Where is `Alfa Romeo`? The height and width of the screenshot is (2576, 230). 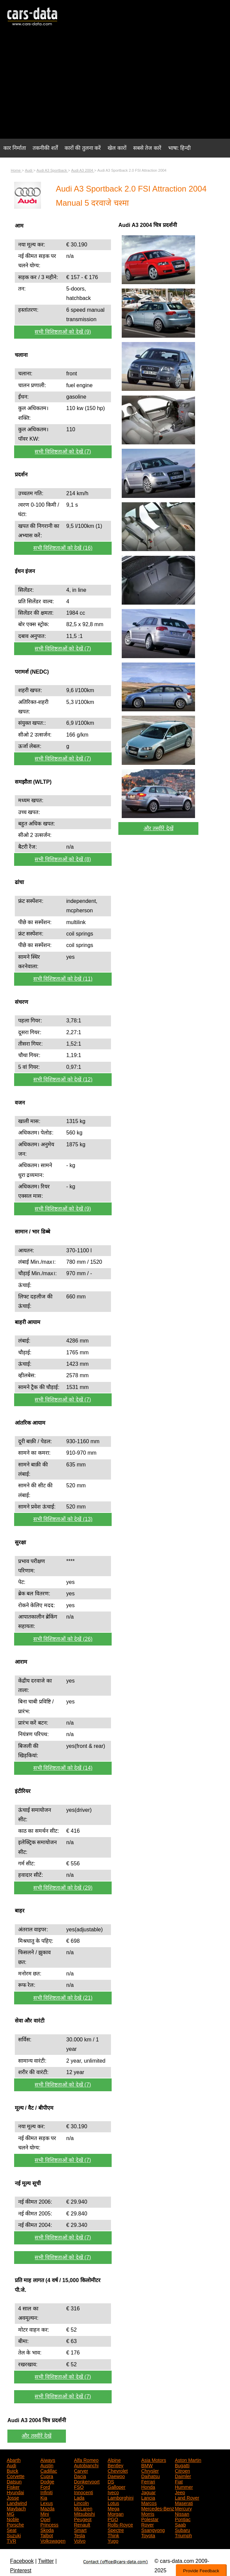 Alfa Romeo is located at coordinates (86, 2460).